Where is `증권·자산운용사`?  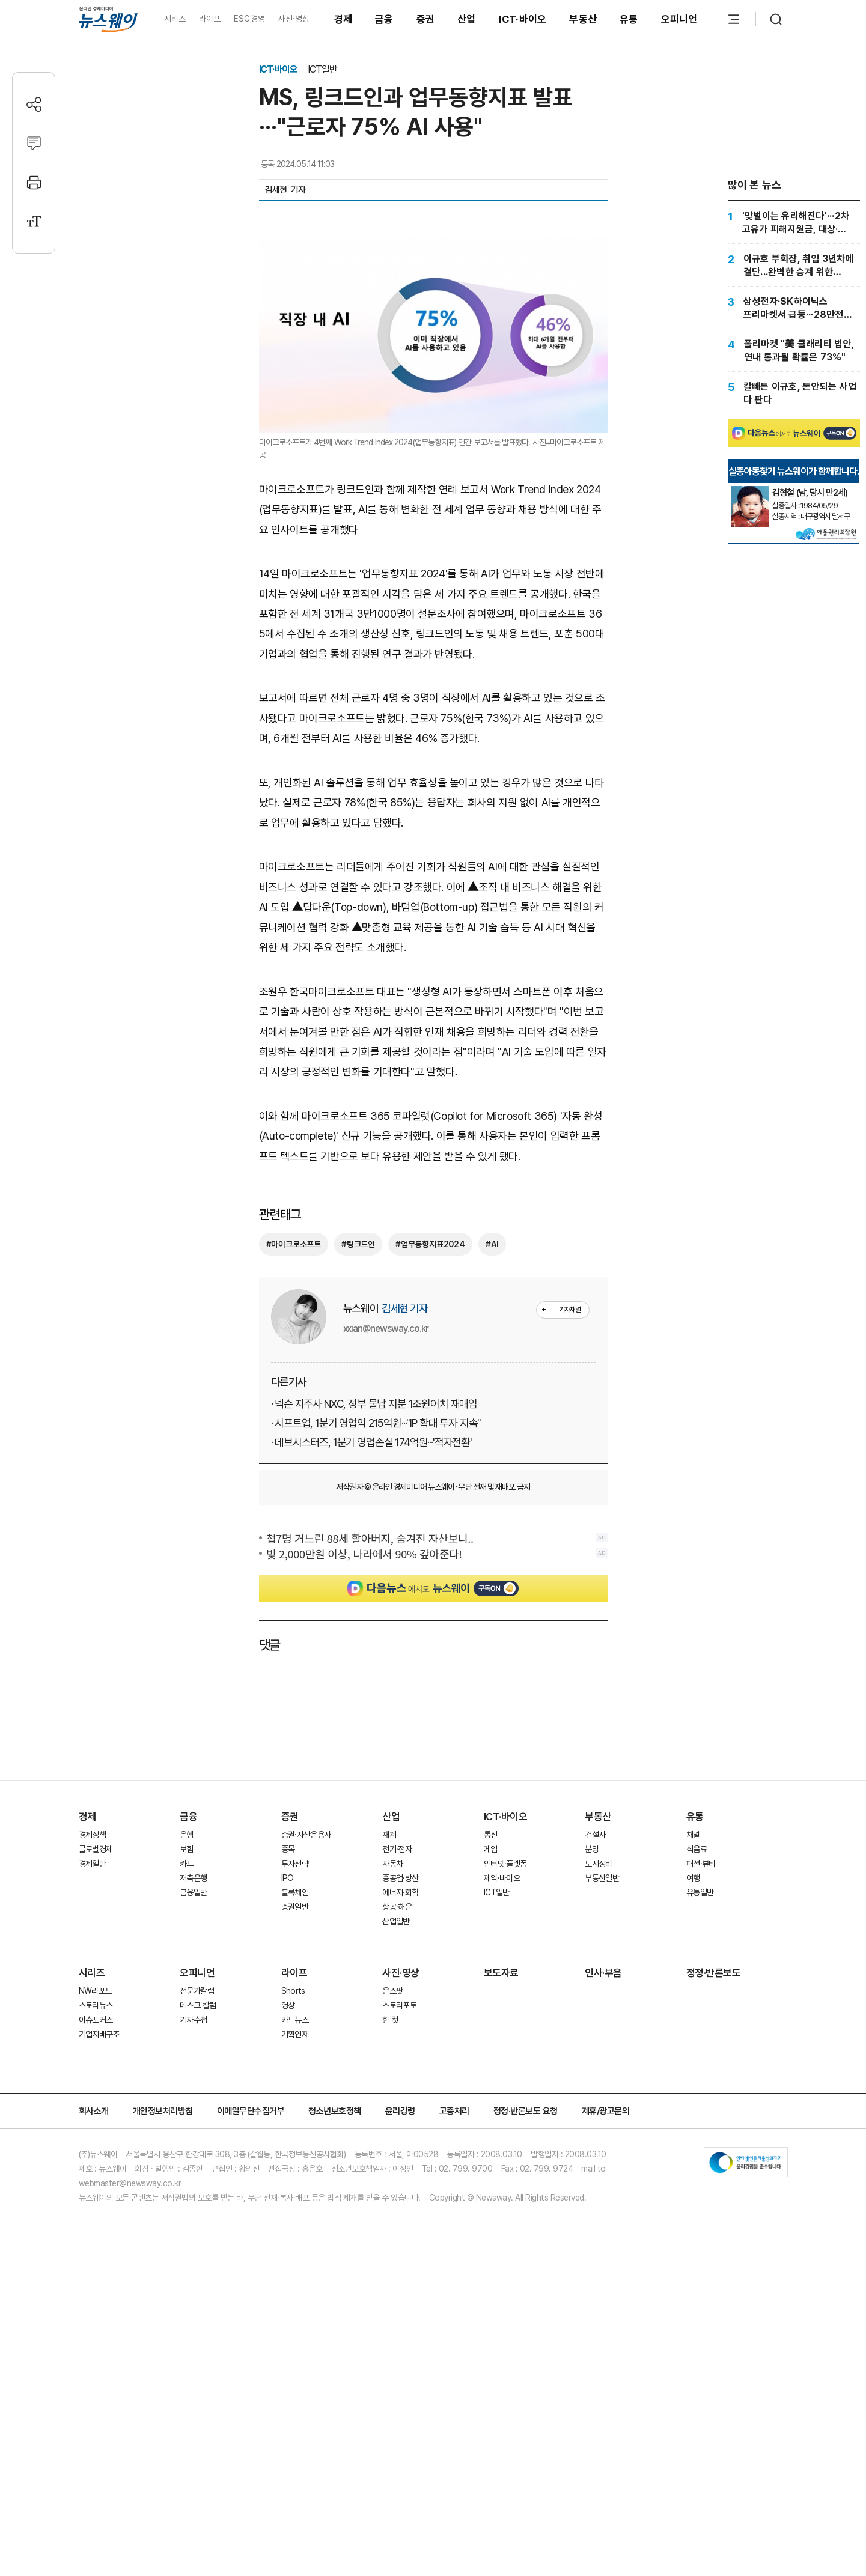 증권·자산운용사 is located at coordinates (306, 2087).